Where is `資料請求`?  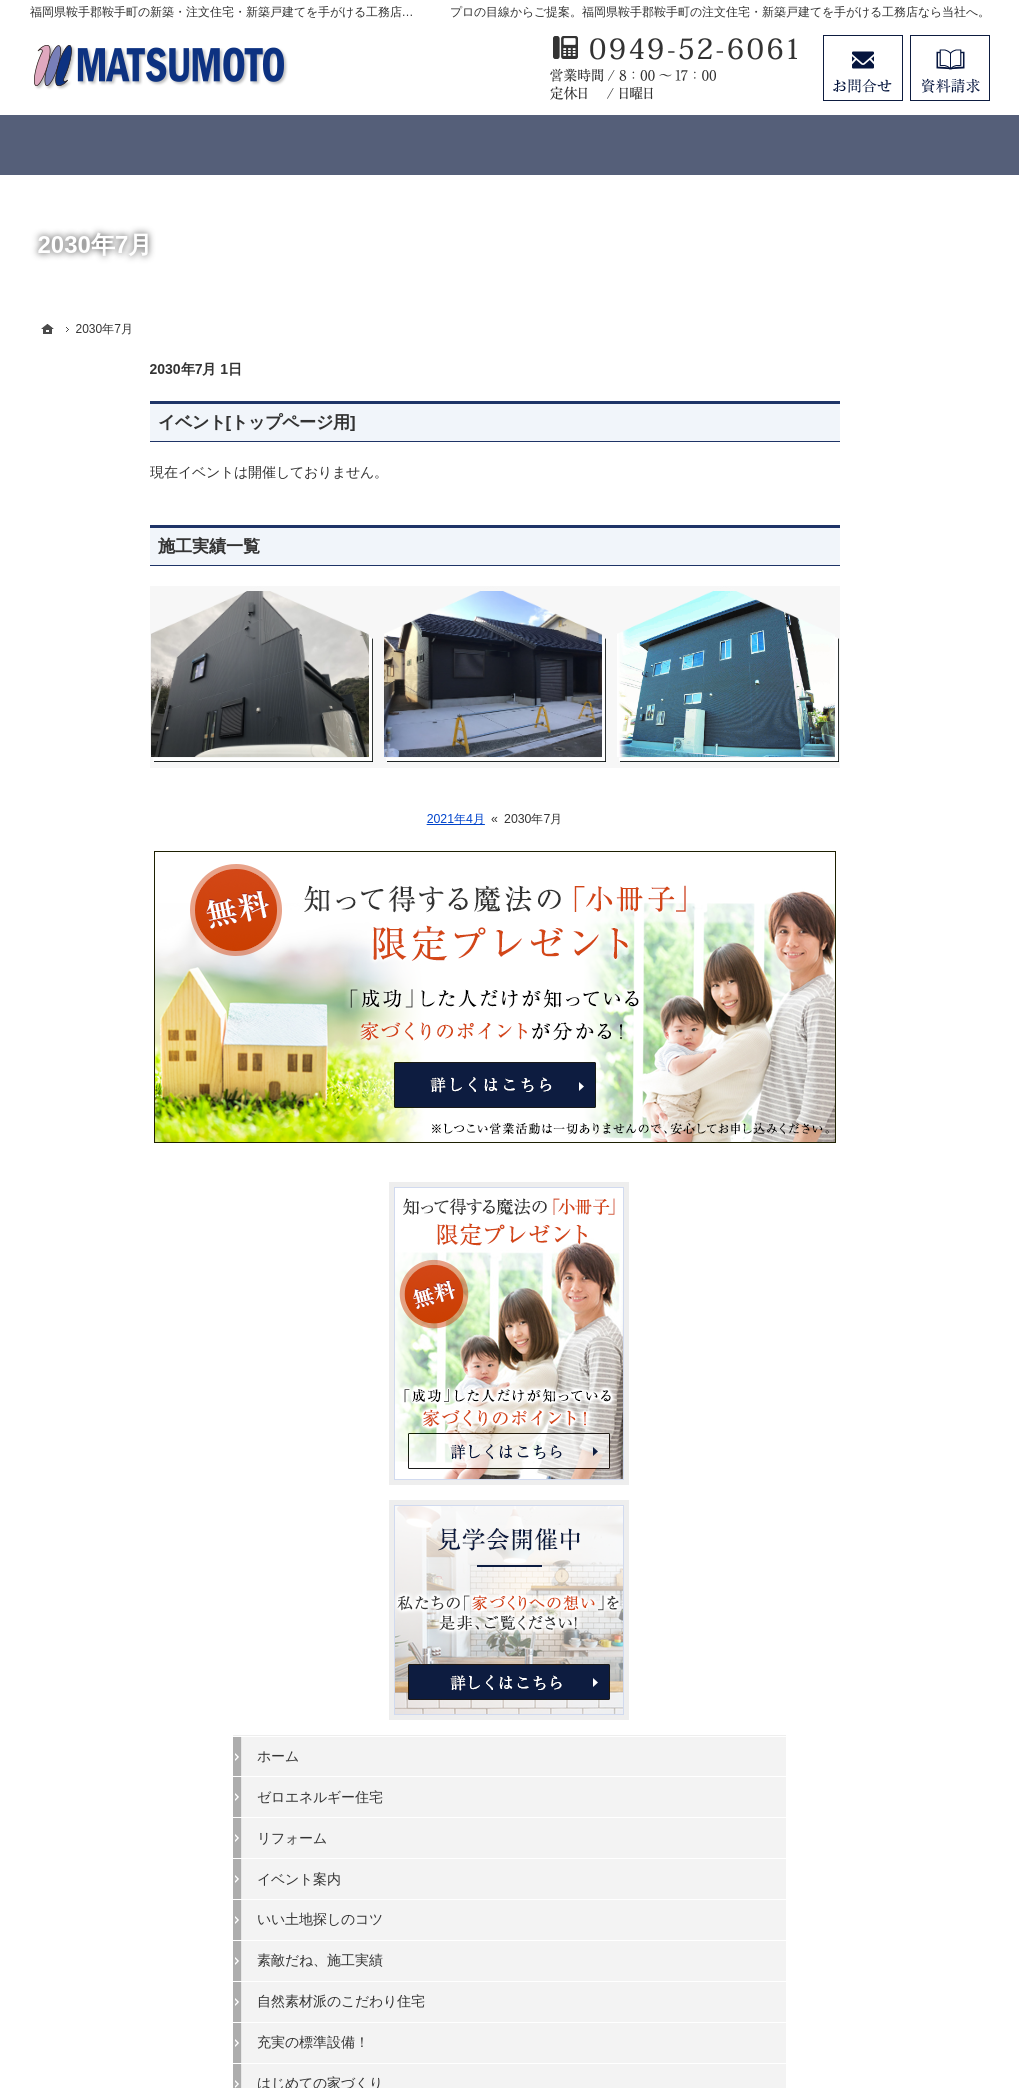
資料請求 is located at coordinates (950, 68).